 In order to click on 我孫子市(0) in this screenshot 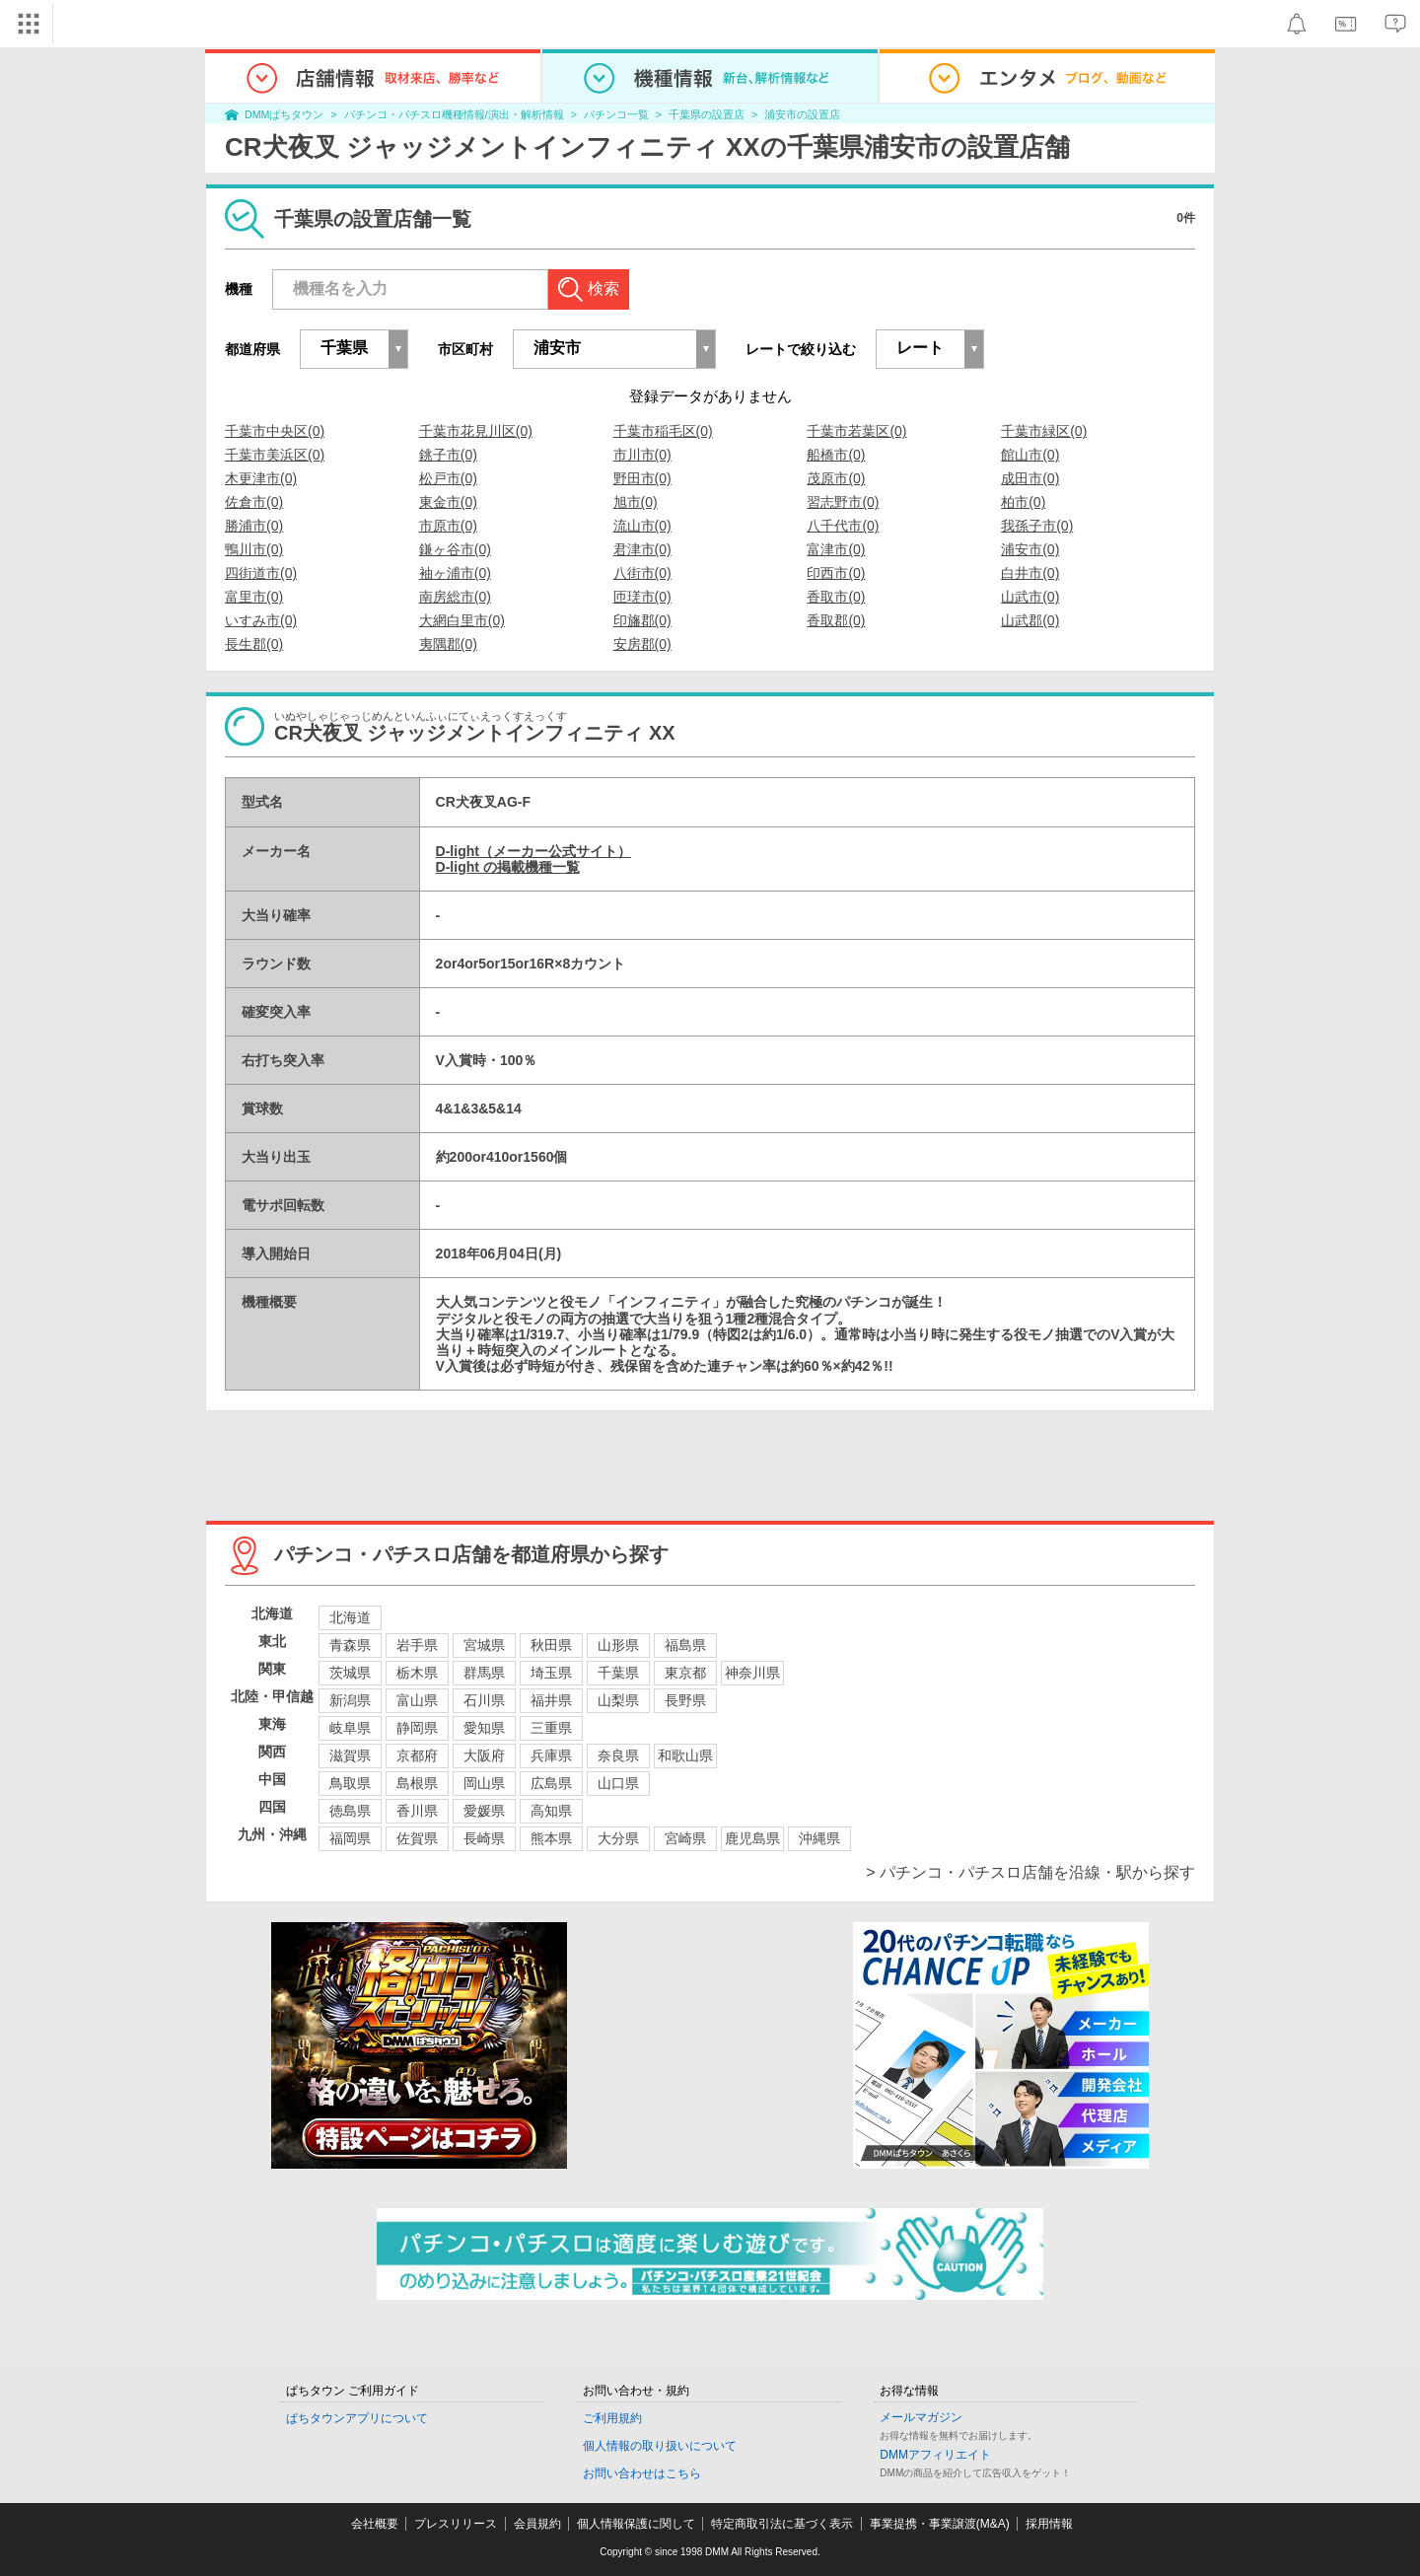, I will do `click(1037, 526)`.